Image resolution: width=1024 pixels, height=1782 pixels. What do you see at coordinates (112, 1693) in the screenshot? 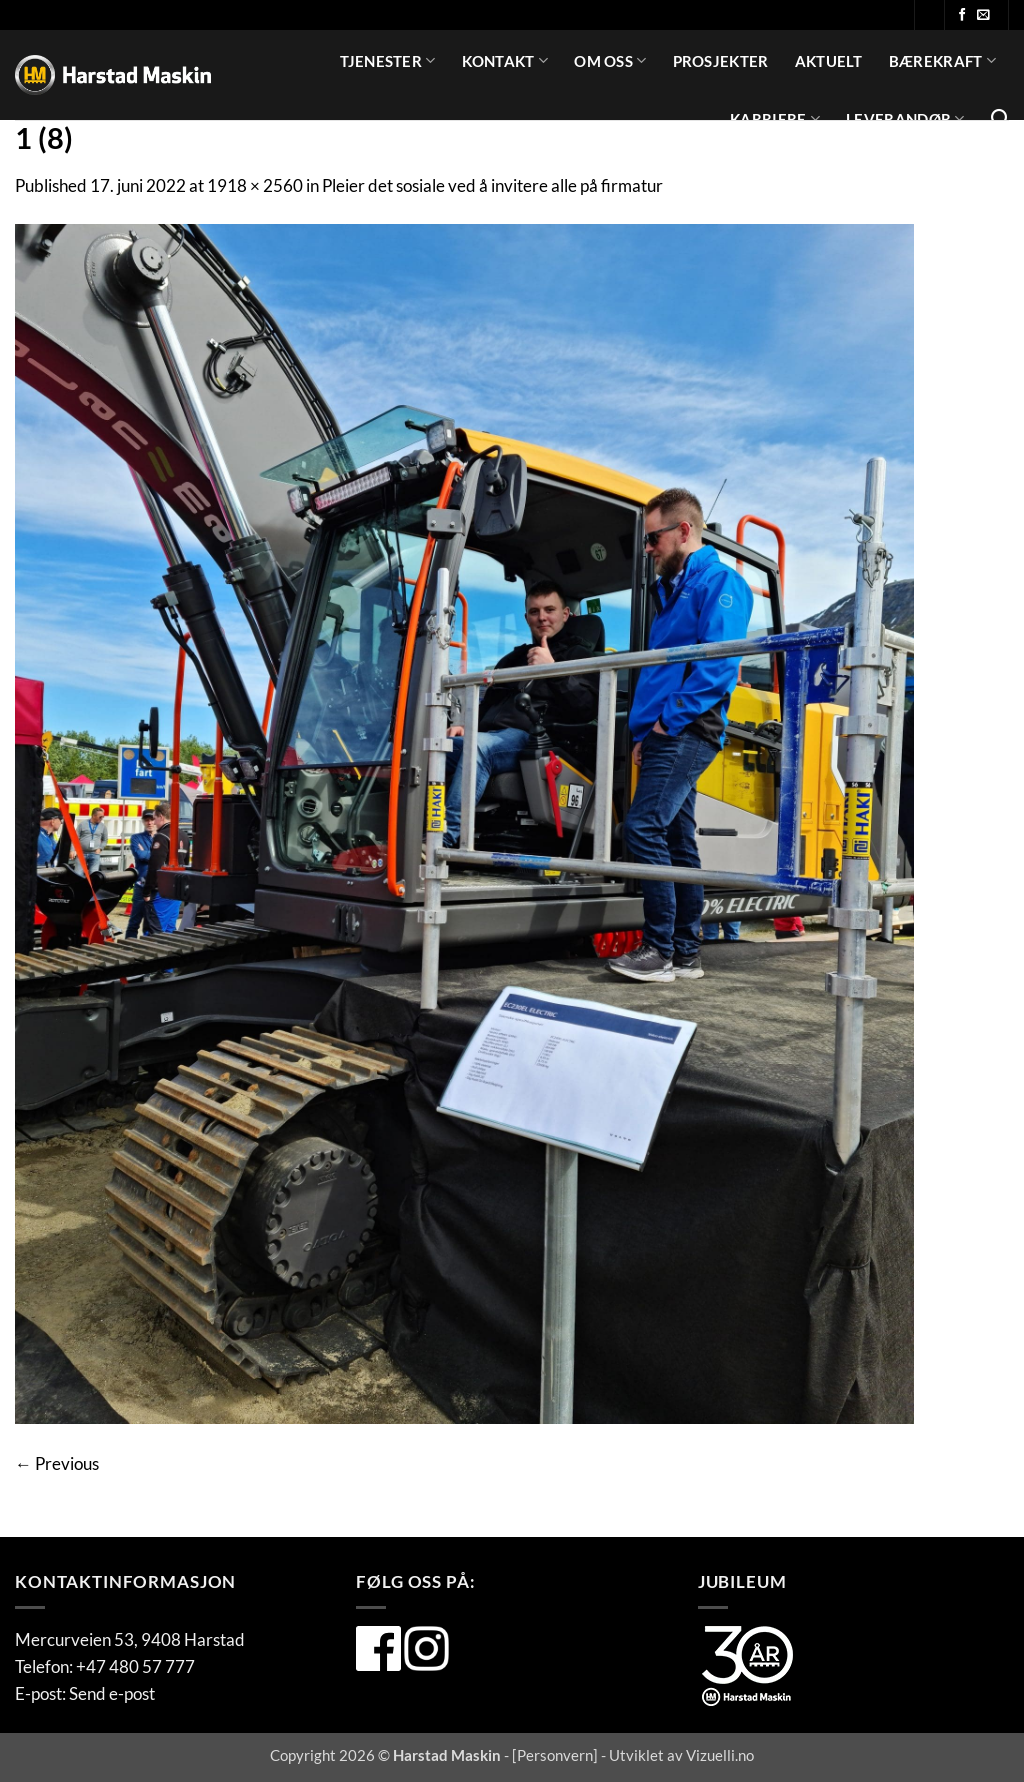
I see `Send e-post` at bounding box center [112, 1693].